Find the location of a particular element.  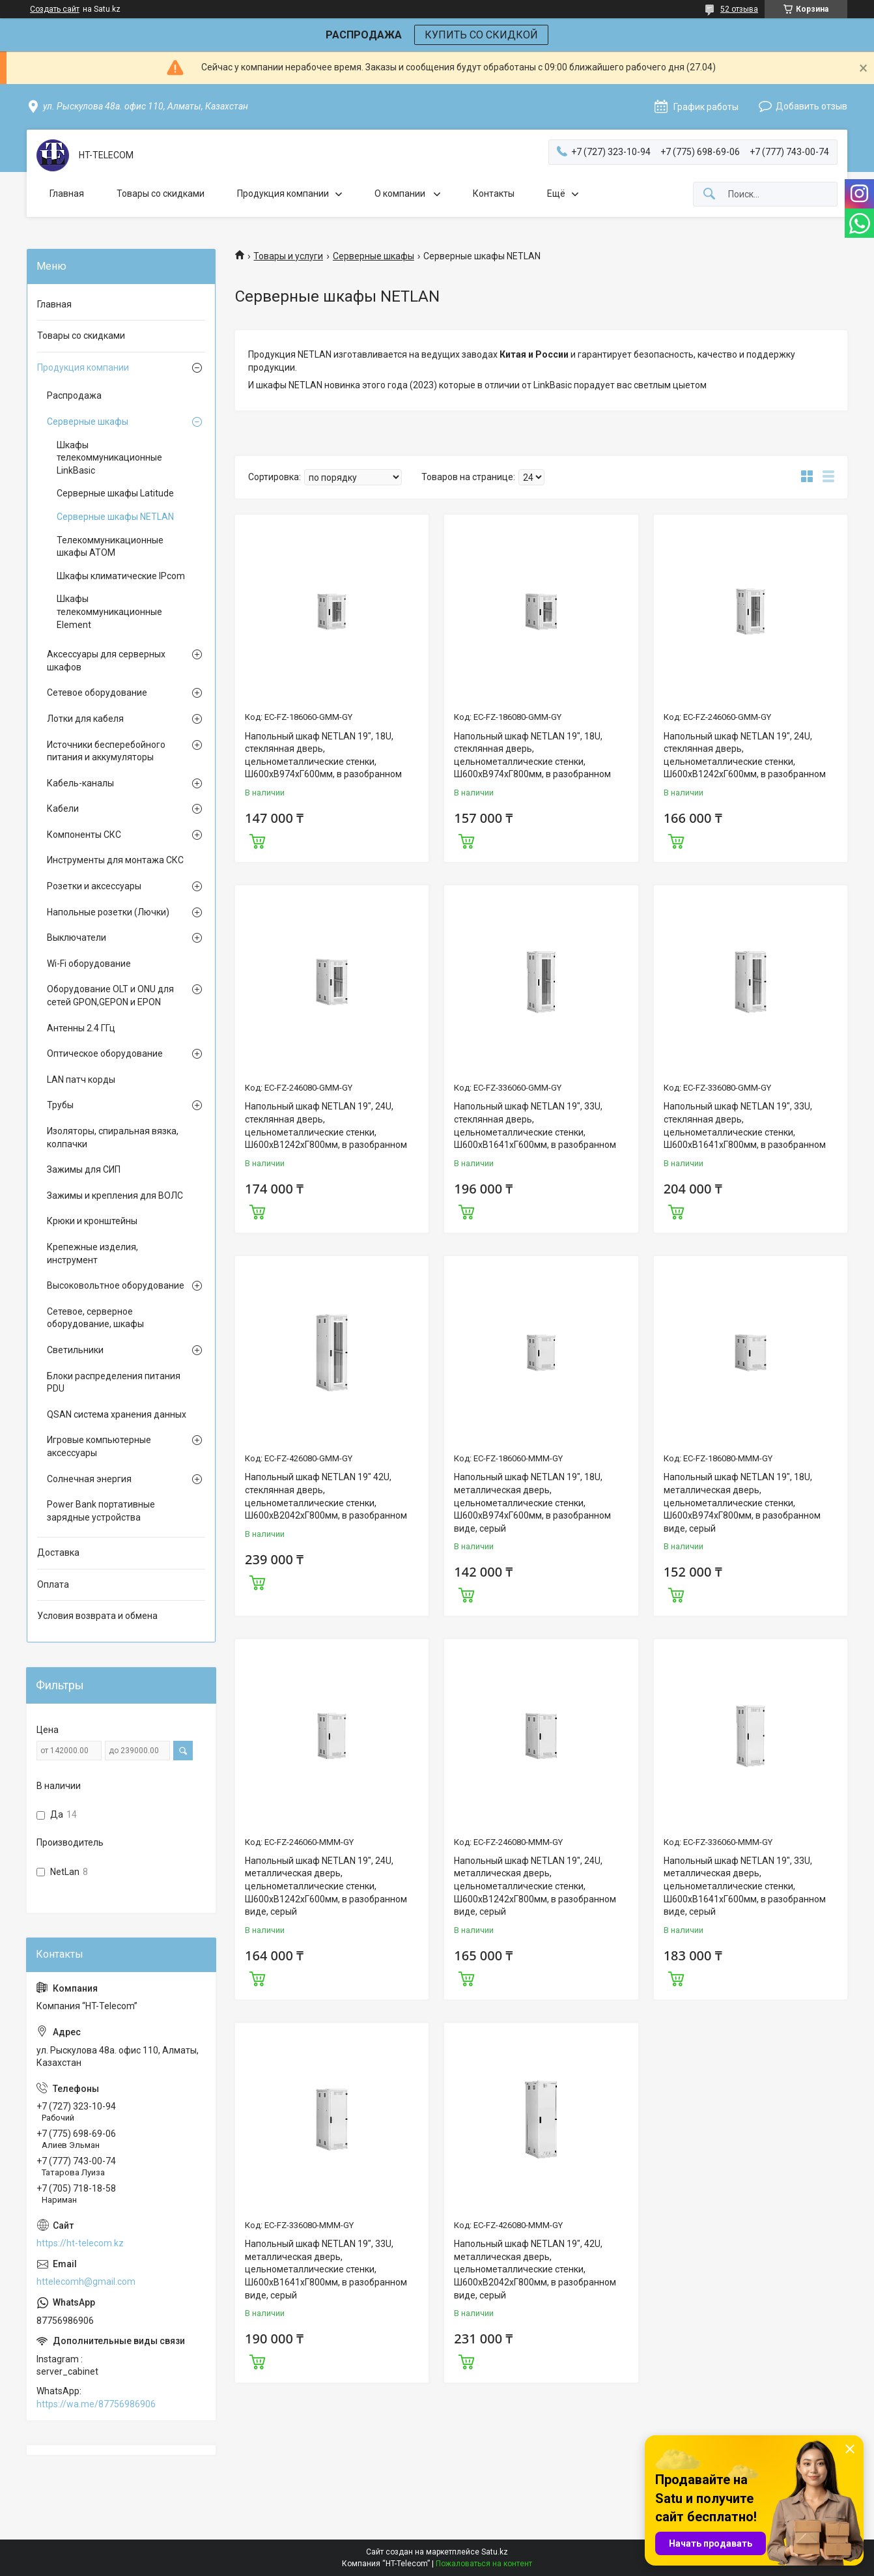

Шкафы климатические IPcom is located at coordinates (121, 576).